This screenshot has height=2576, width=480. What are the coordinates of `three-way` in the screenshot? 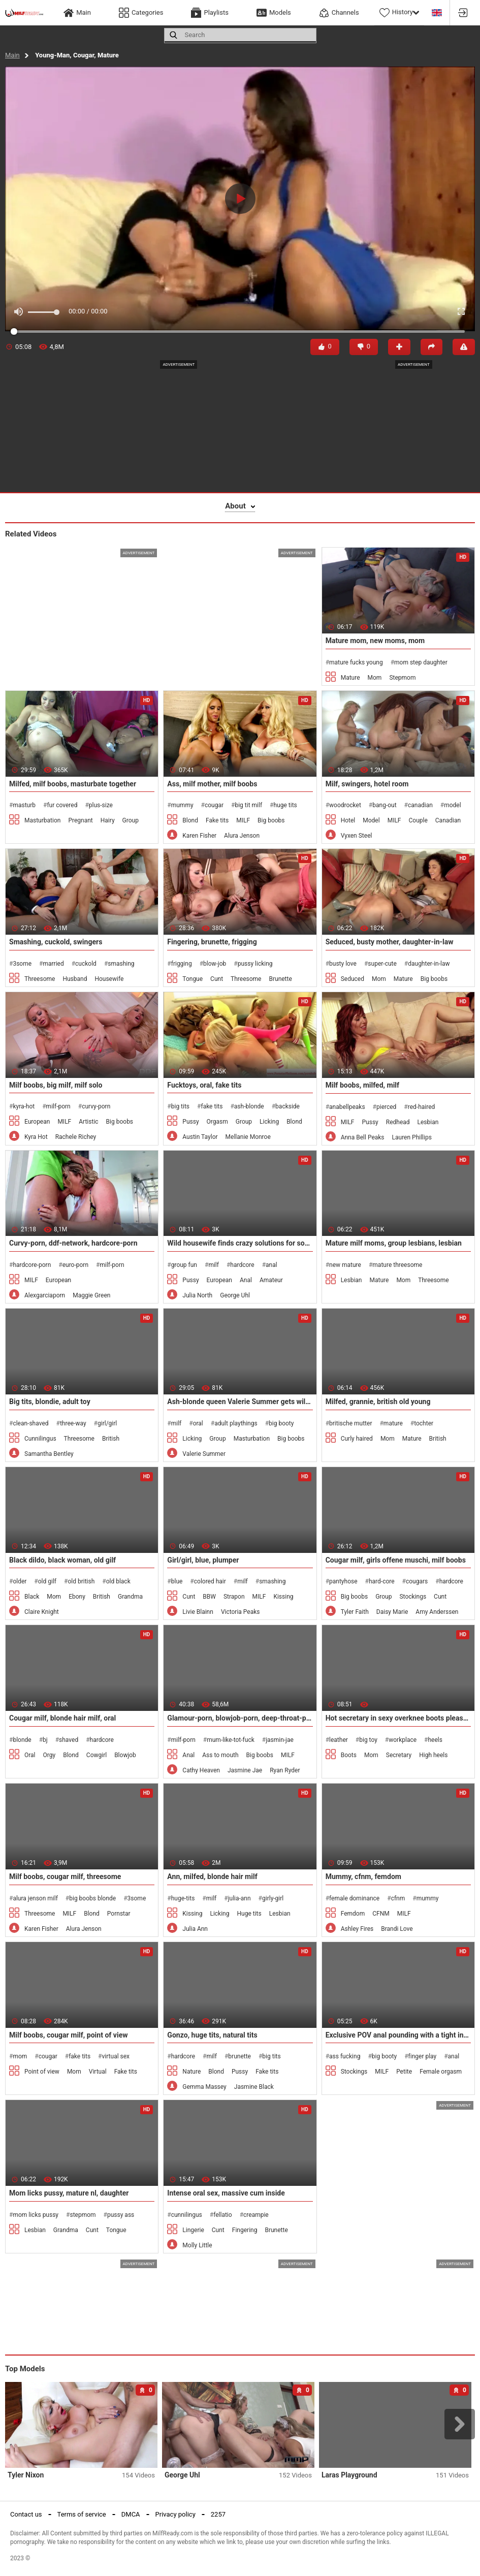 It's located at (73, 1423).